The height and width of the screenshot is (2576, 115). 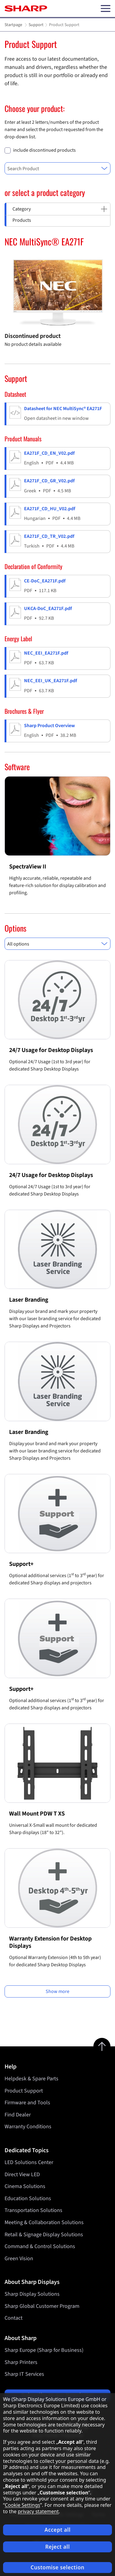 What do you see at coordinates (32, 2294) in the screenshot?
I see `Sharp Display Solutions` at bounding box center [32, 2294].